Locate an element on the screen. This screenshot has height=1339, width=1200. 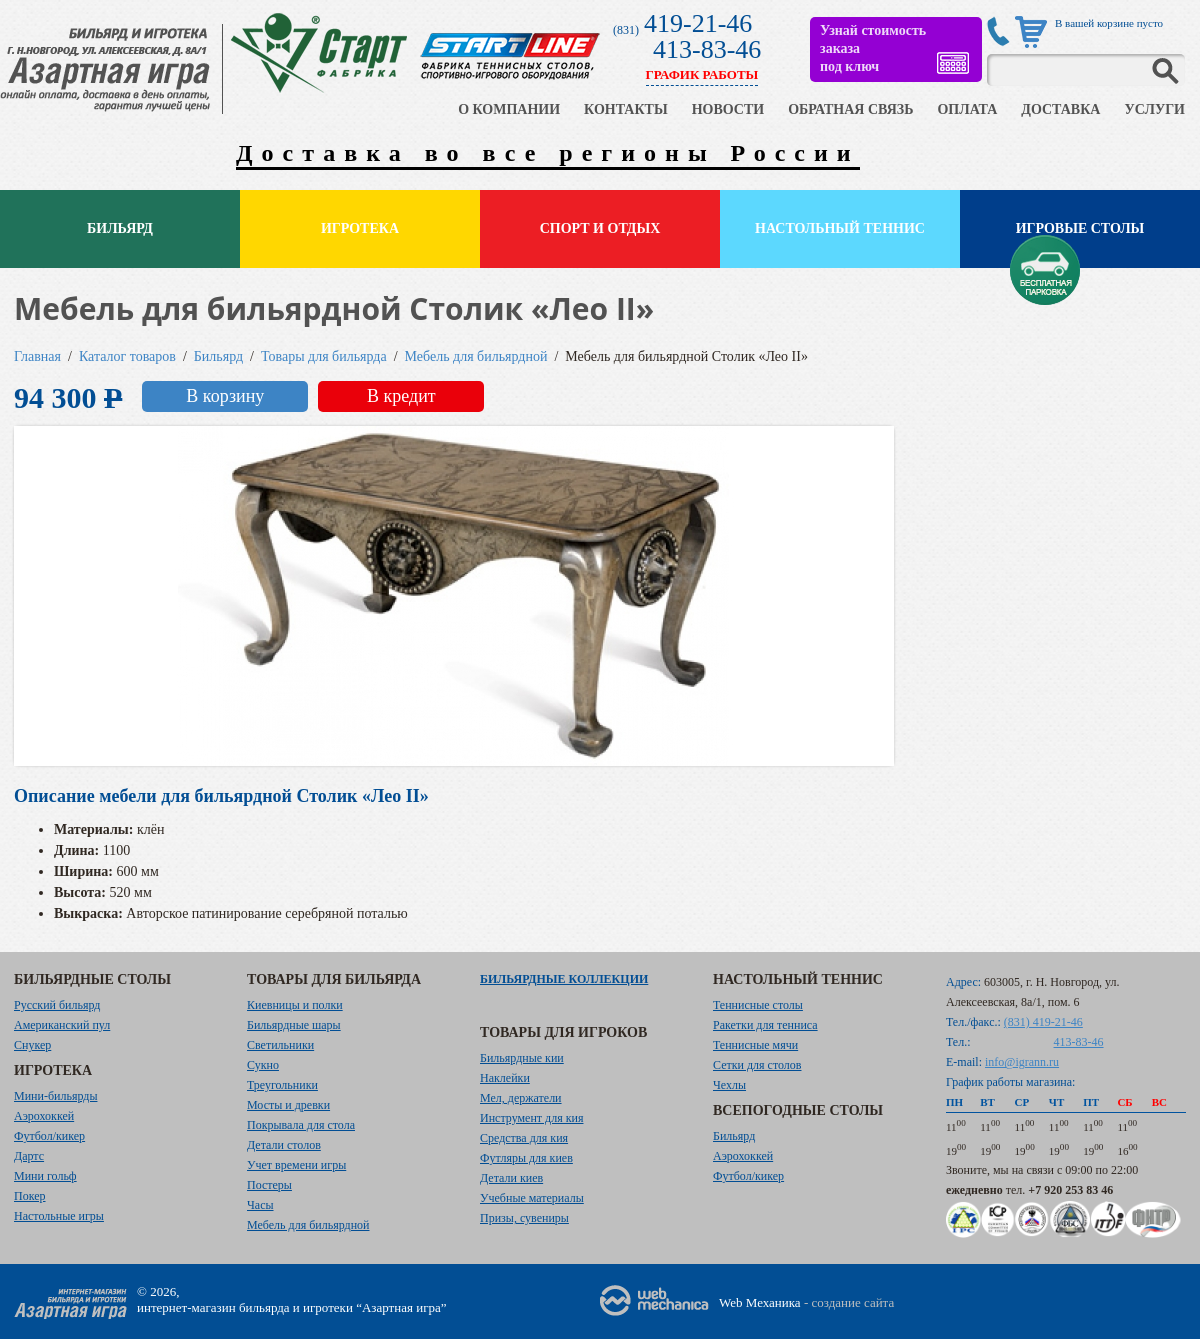
Снукер is located at coordinates (32, 1045).